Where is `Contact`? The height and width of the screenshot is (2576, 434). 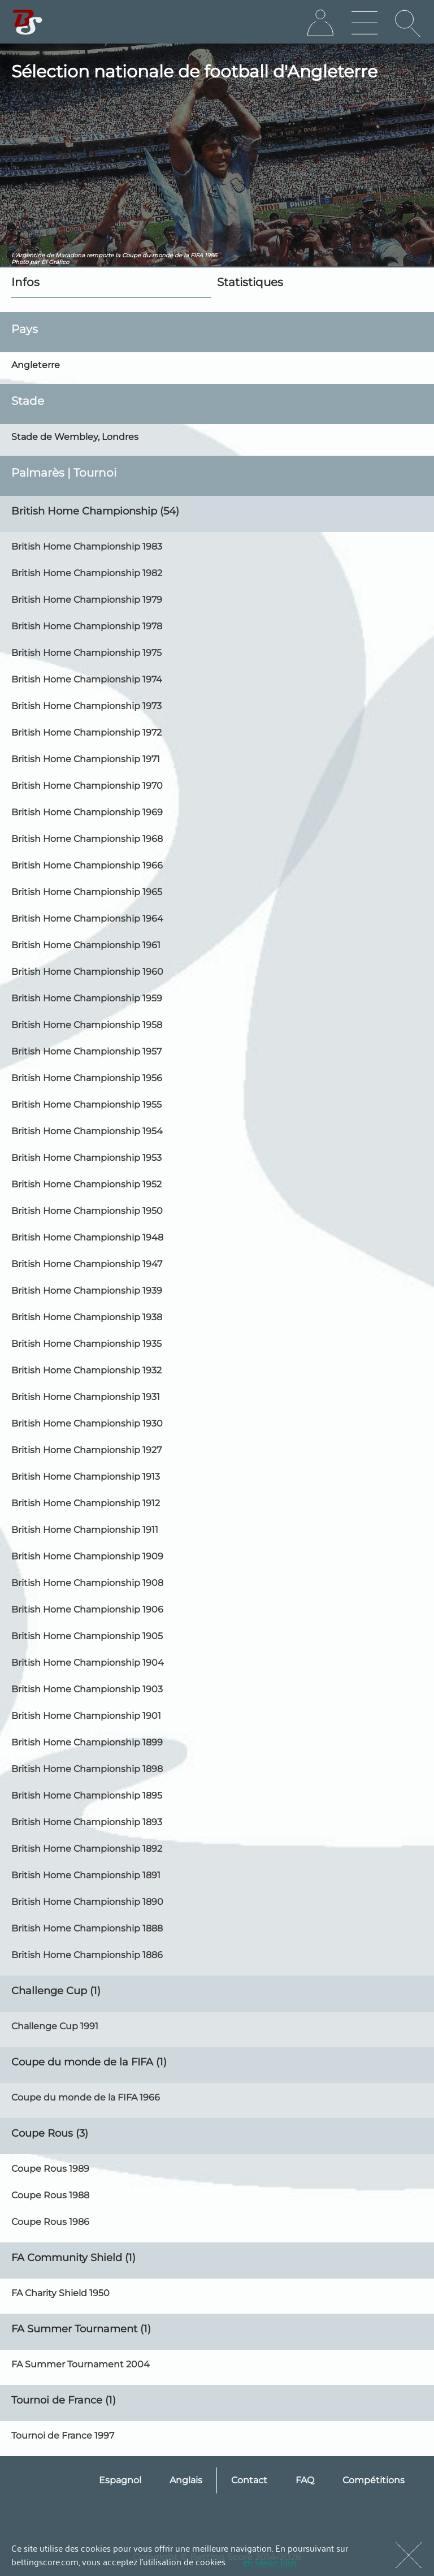
Contact is located at coordinates (249, 2480).